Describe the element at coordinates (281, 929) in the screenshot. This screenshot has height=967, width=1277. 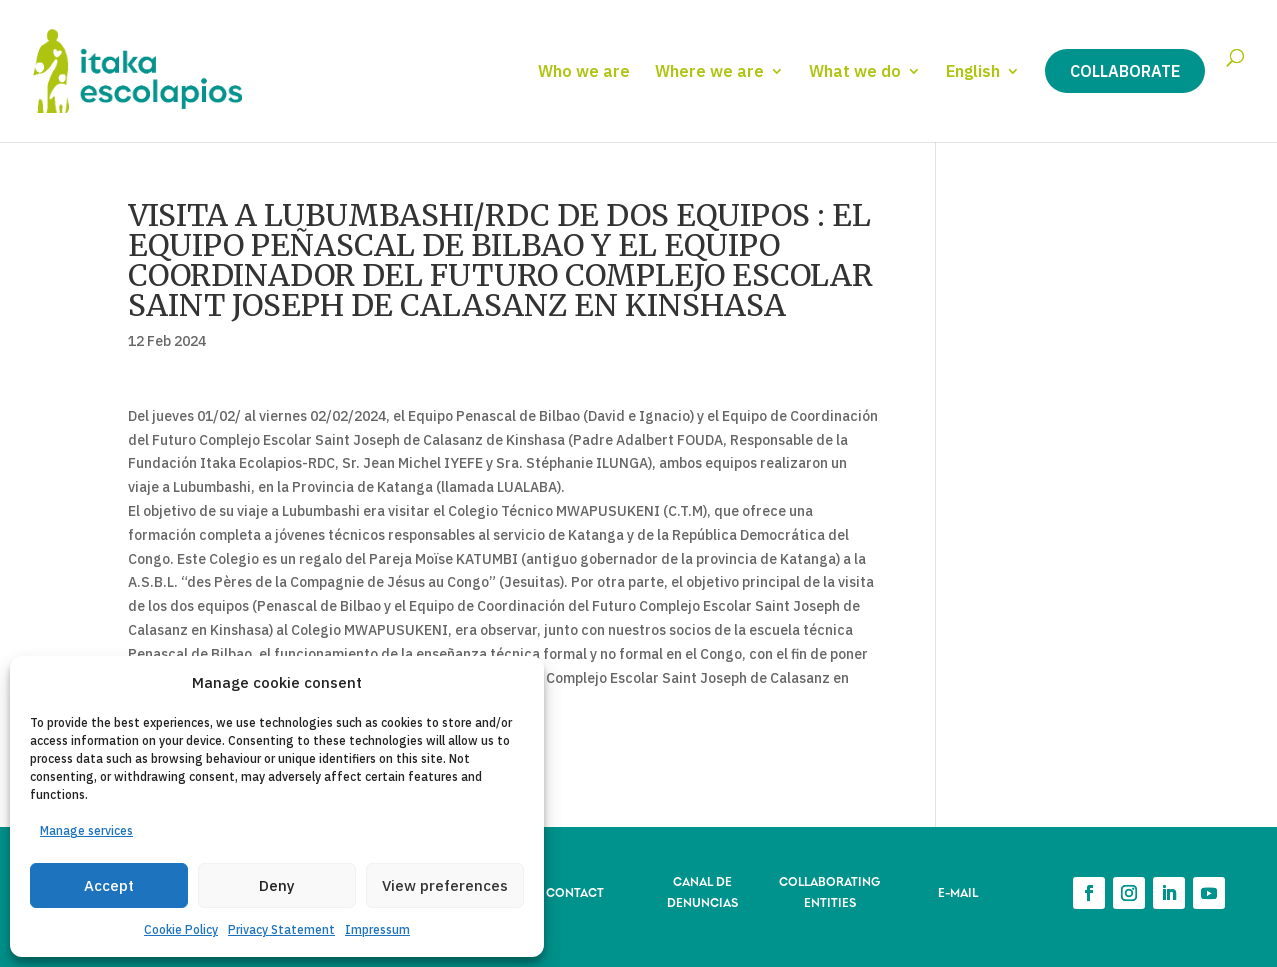
I see `Privacy Statement` at that location.